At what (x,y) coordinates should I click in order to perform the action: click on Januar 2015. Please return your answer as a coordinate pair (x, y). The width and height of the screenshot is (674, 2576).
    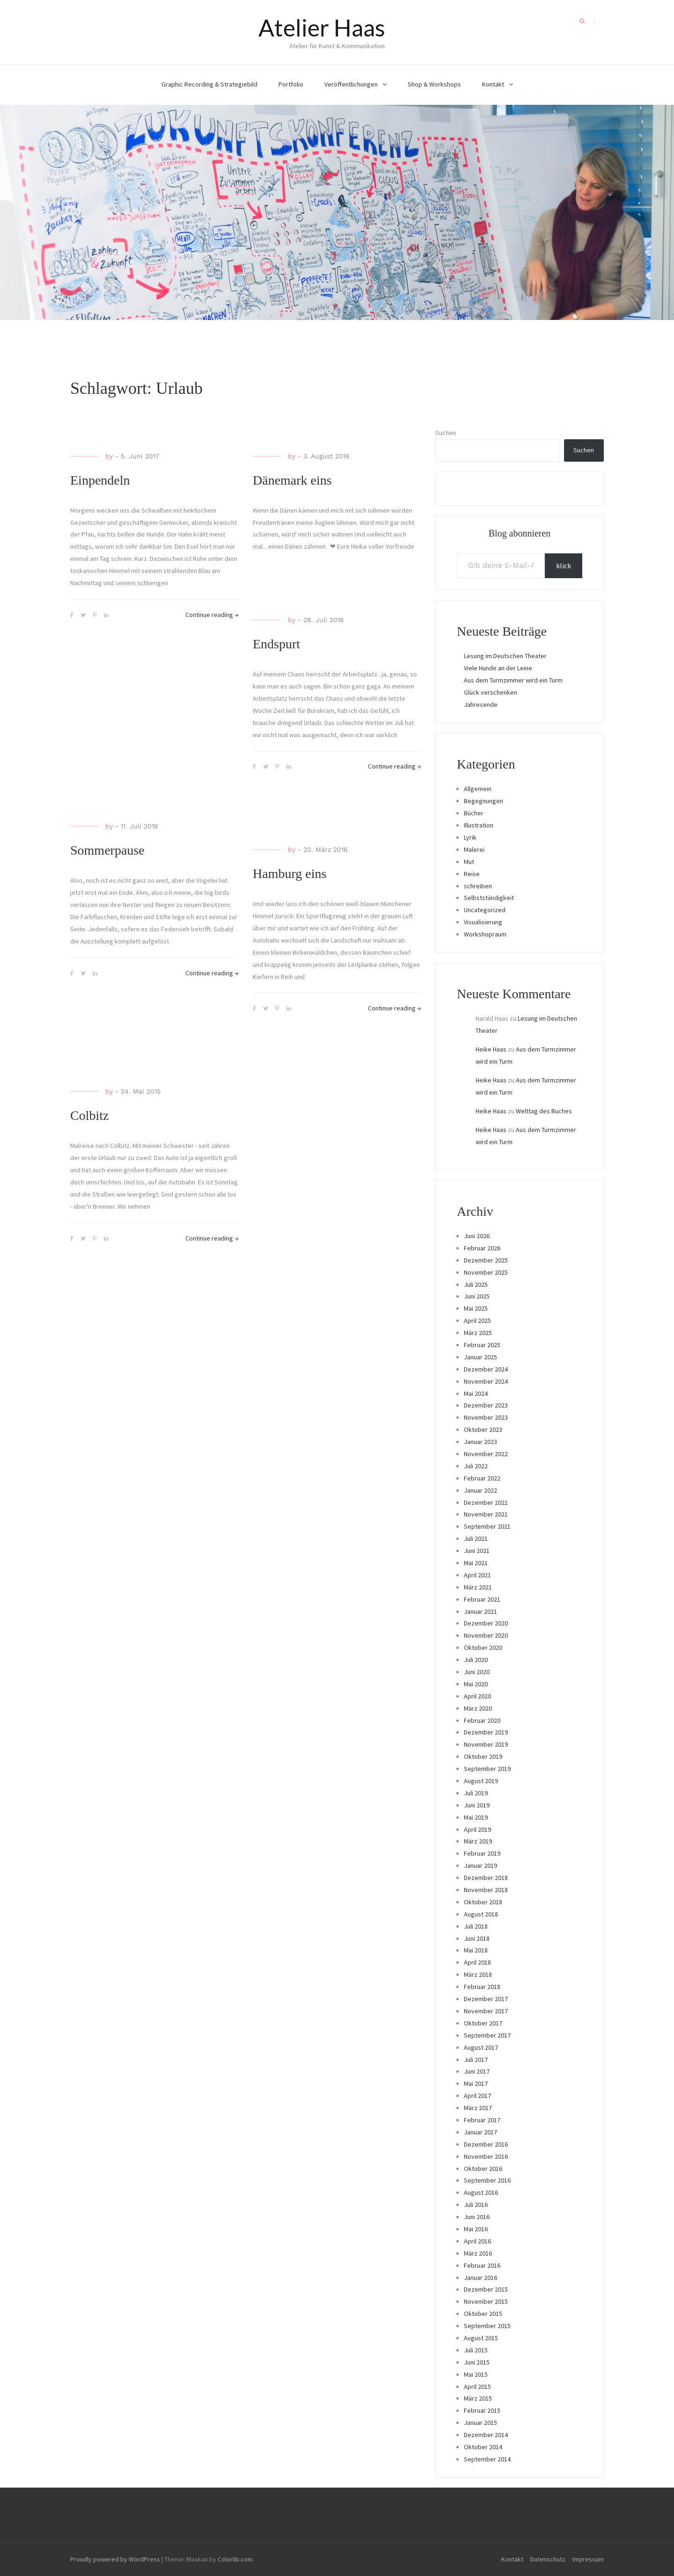
    Looking at the image, I should click on (480, 2422).